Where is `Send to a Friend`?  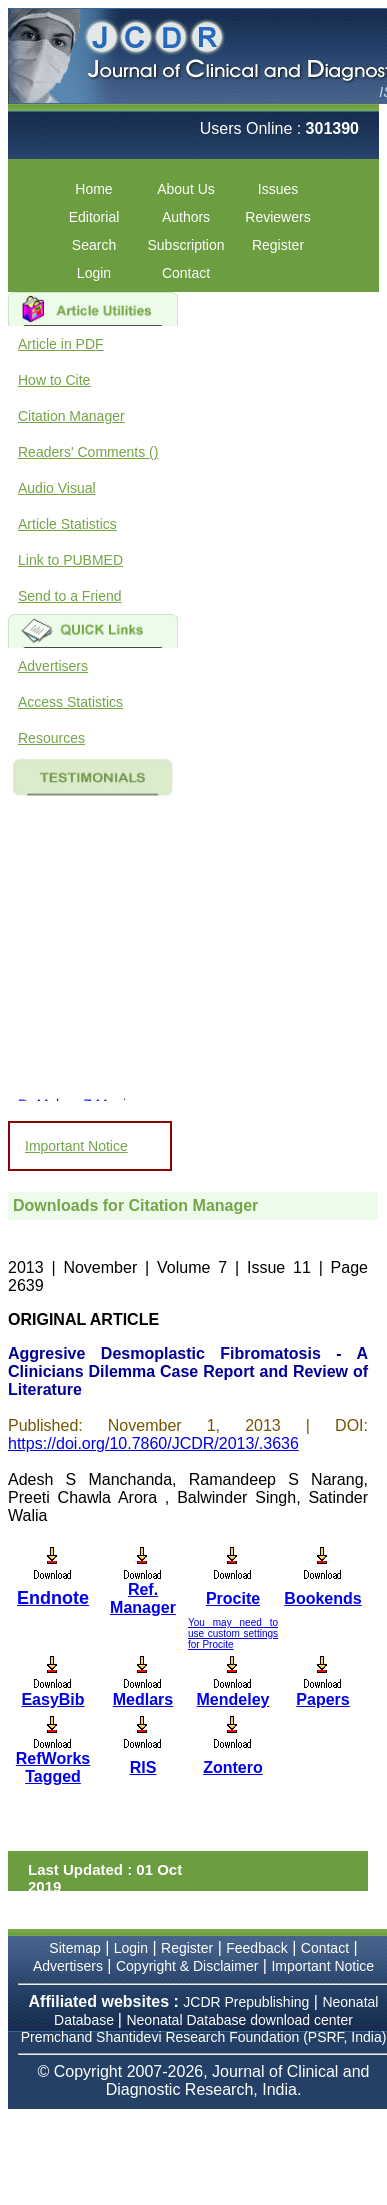
Send to a Friend is located at coordinates (70, 596).